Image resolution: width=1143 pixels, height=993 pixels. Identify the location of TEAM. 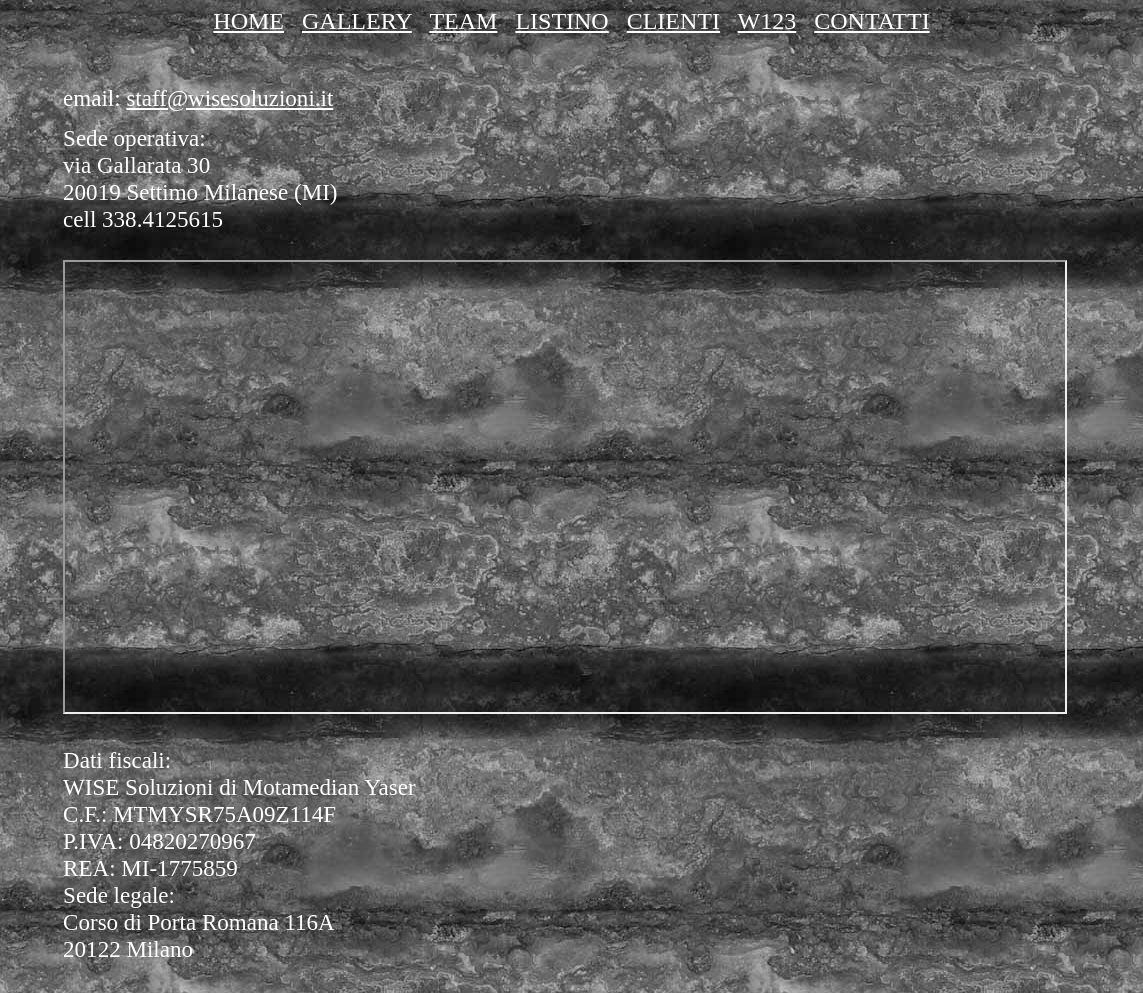
(463, 21).